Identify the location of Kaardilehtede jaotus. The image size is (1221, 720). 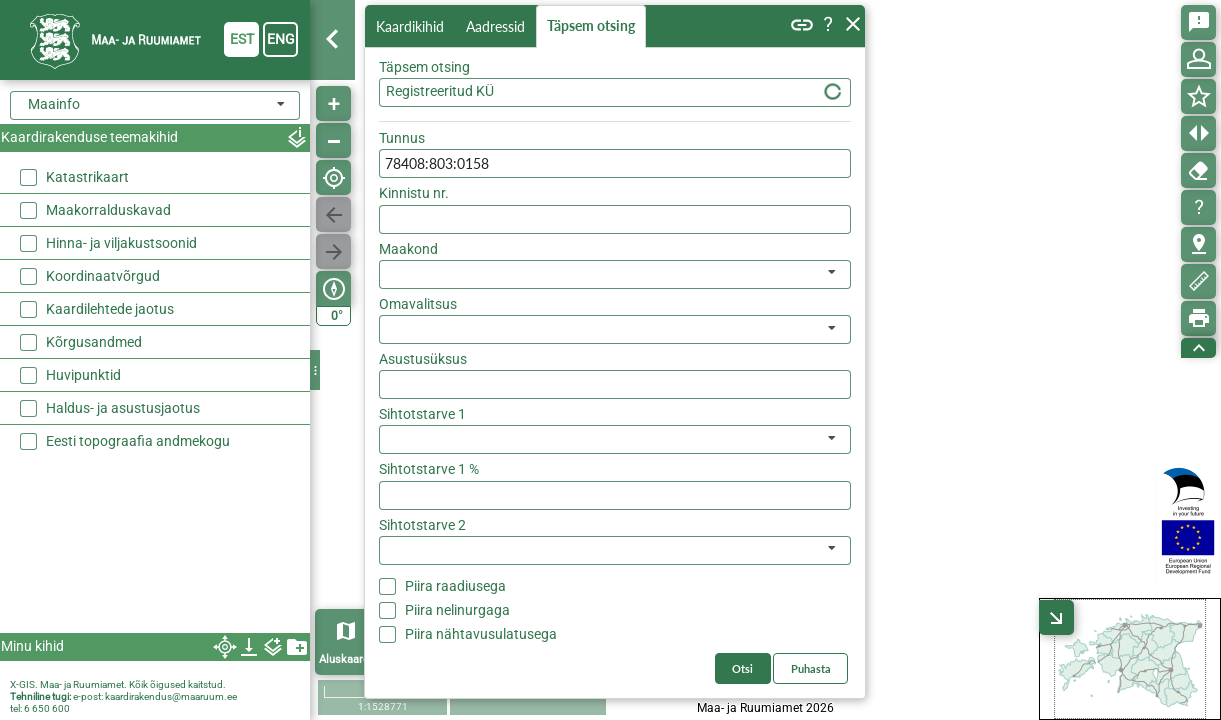
(110, 309).